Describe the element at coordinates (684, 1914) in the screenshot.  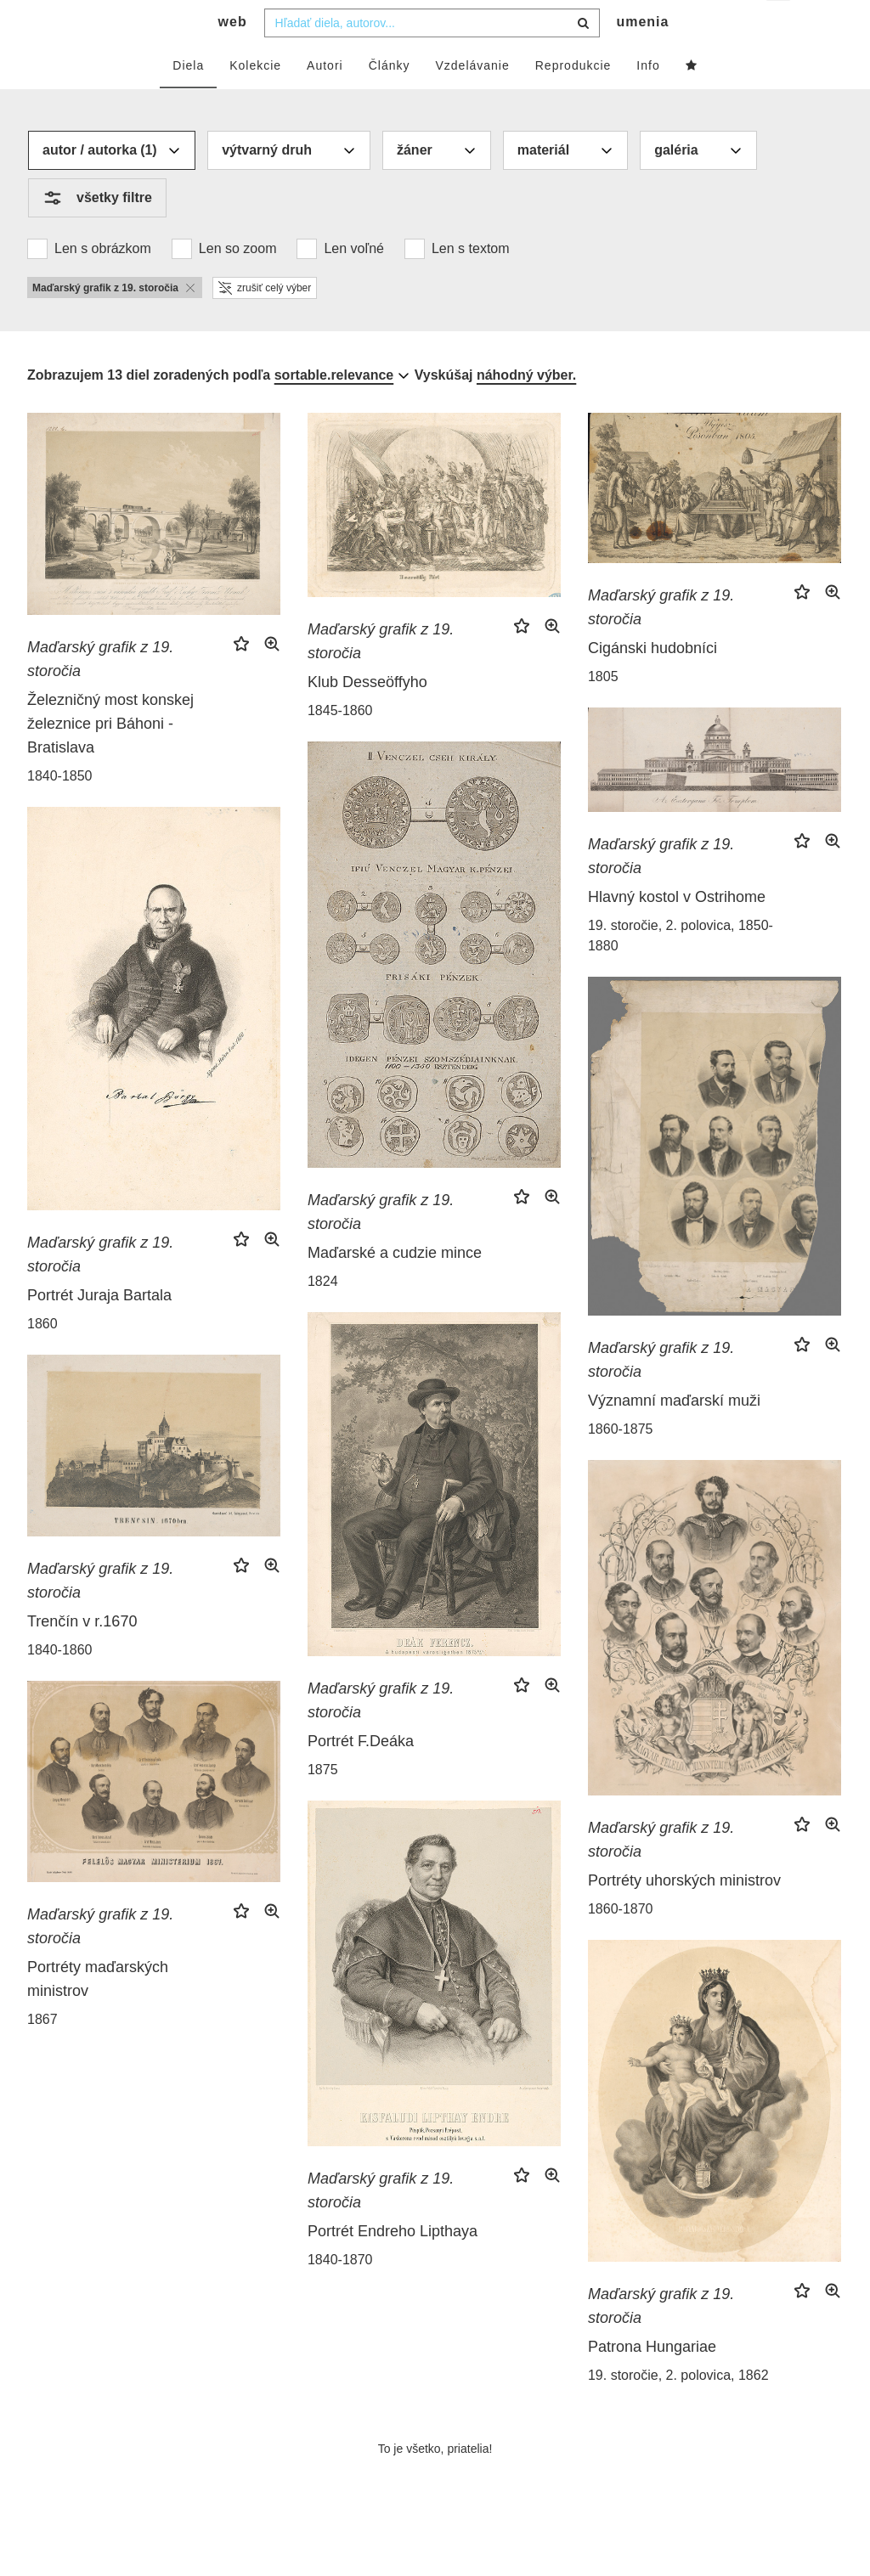
I see `Portréty uhorských ministrov` at that location.